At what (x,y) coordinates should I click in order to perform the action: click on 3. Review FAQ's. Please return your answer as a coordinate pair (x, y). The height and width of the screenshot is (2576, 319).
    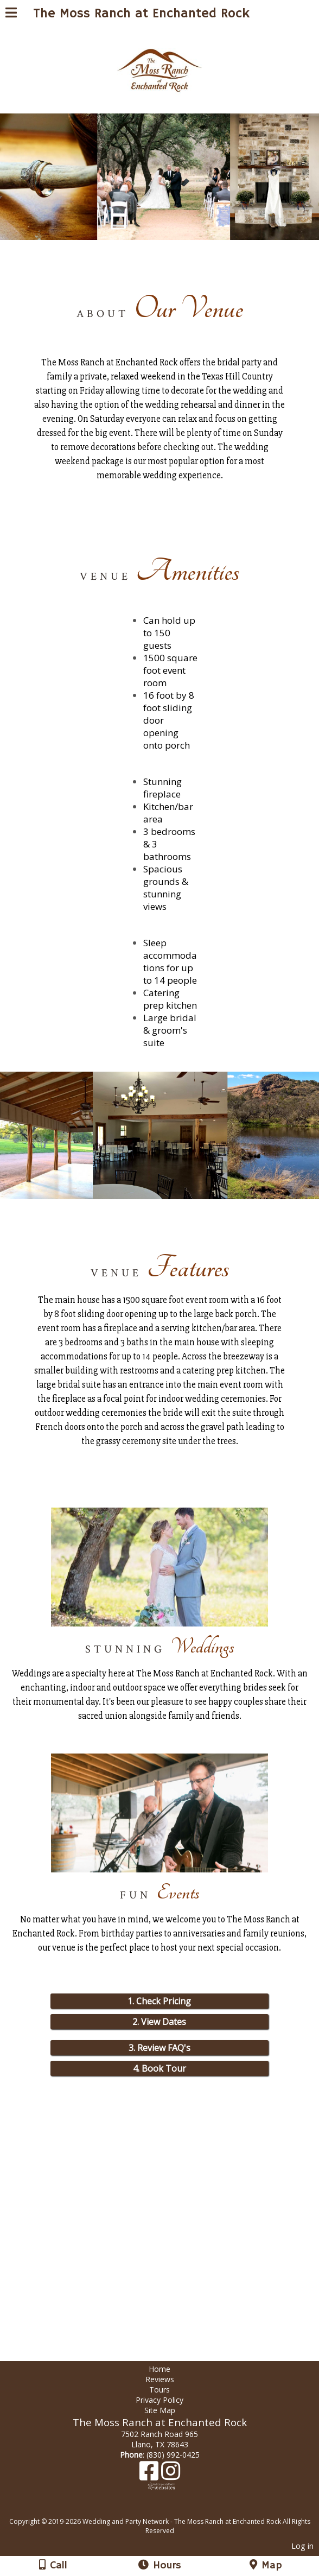
    Looking at the image, I should click on (159, 2048).